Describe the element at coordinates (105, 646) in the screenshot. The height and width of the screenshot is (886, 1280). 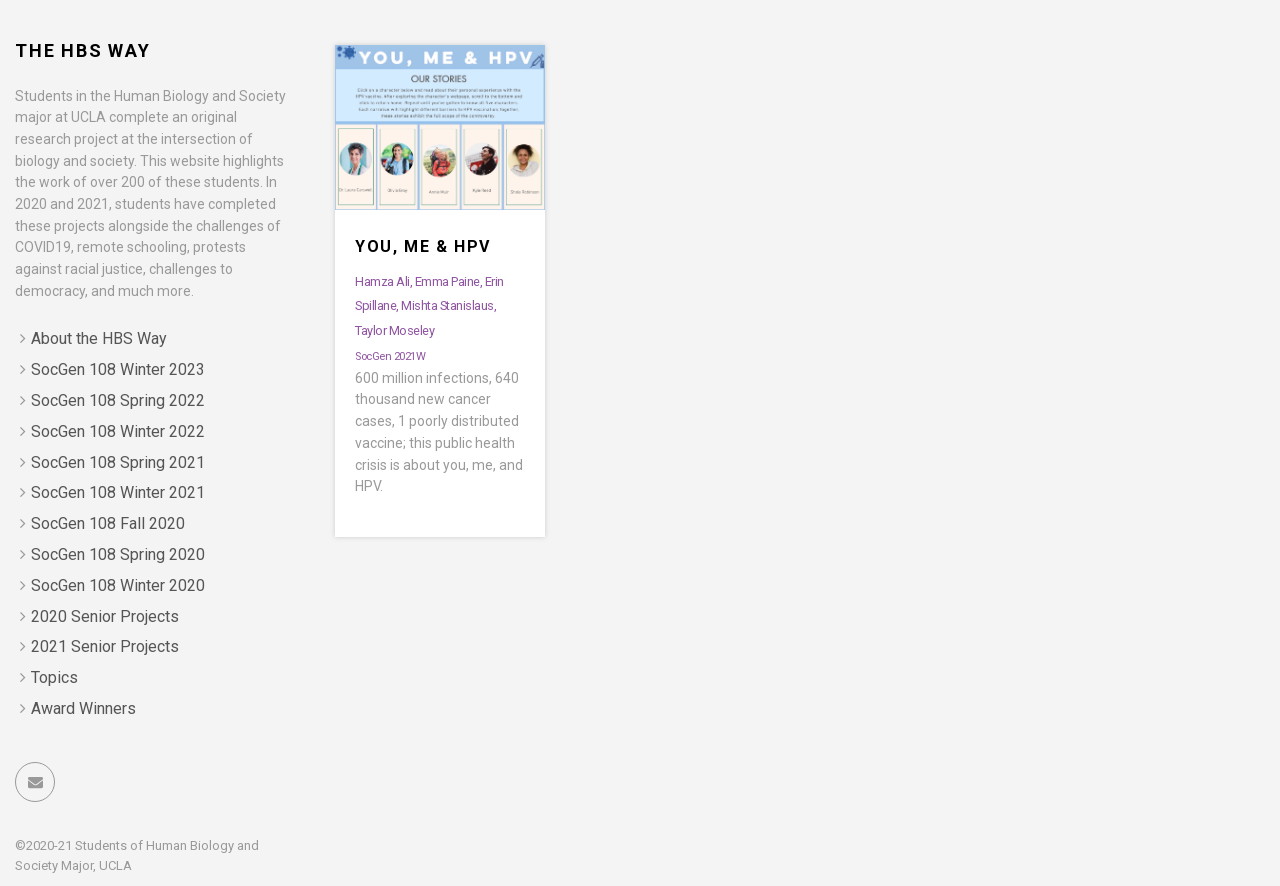
I see `2021 Senior Projects` at that location.